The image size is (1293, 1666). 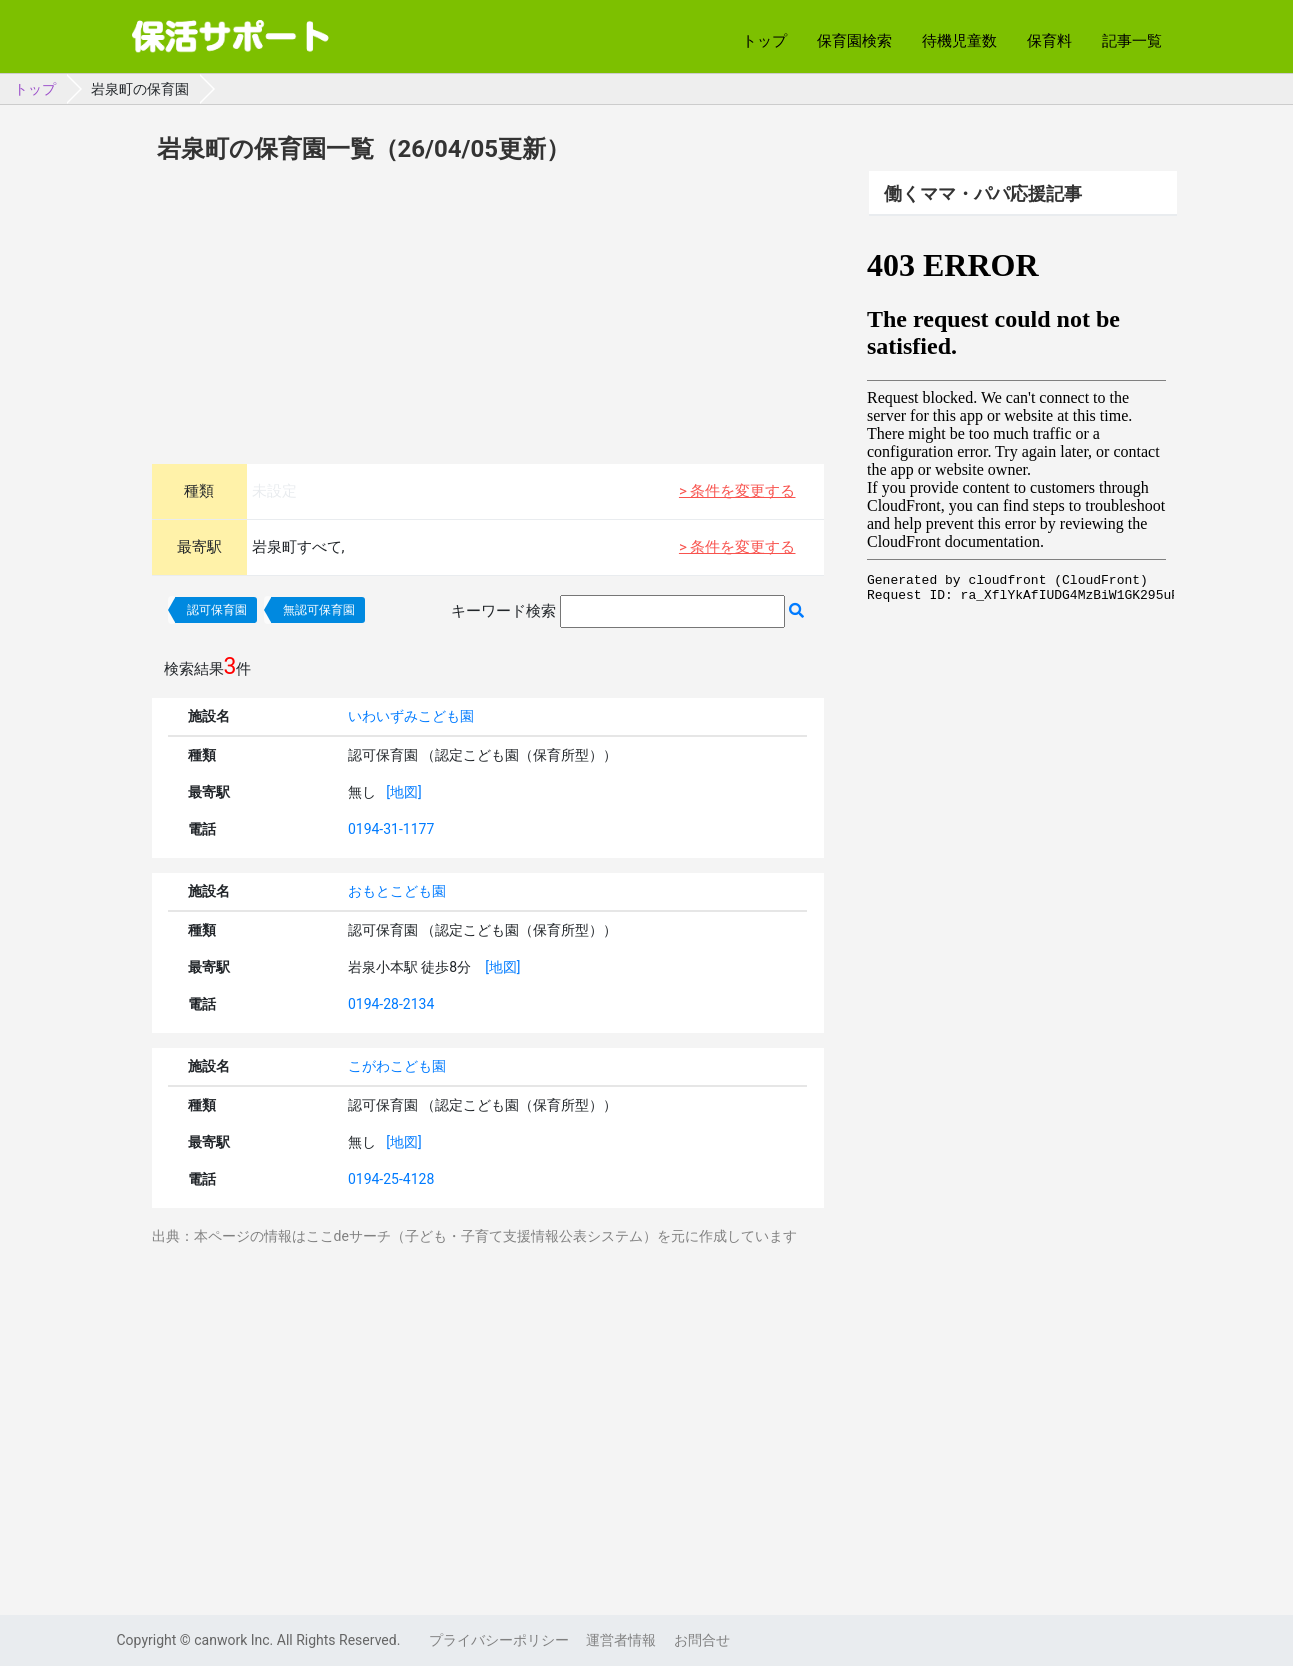 What do you see at coordinates (391, 1004) in the screenshot?
I see `0194-28-2134` at bounding box center [391, 1004].